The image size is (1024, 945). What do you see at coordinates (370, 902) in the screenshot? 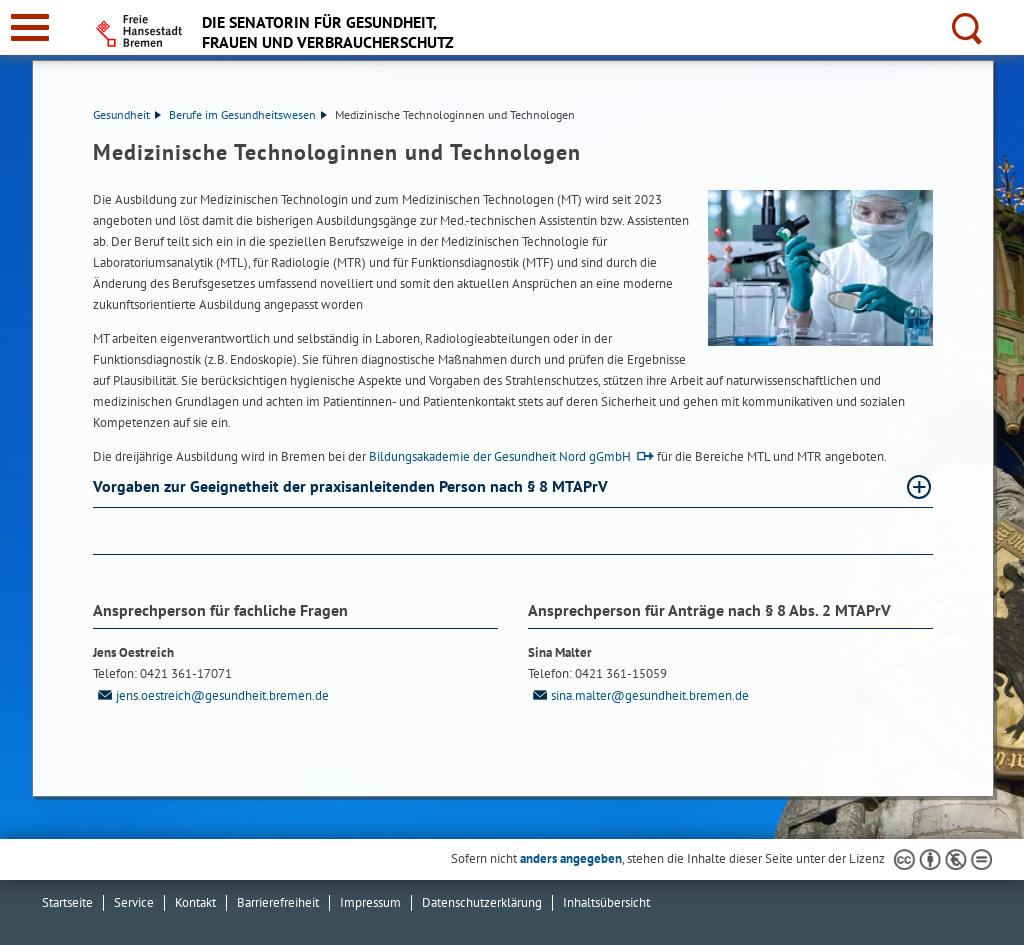
I see `Impressum` at bounding box center [370, 902].